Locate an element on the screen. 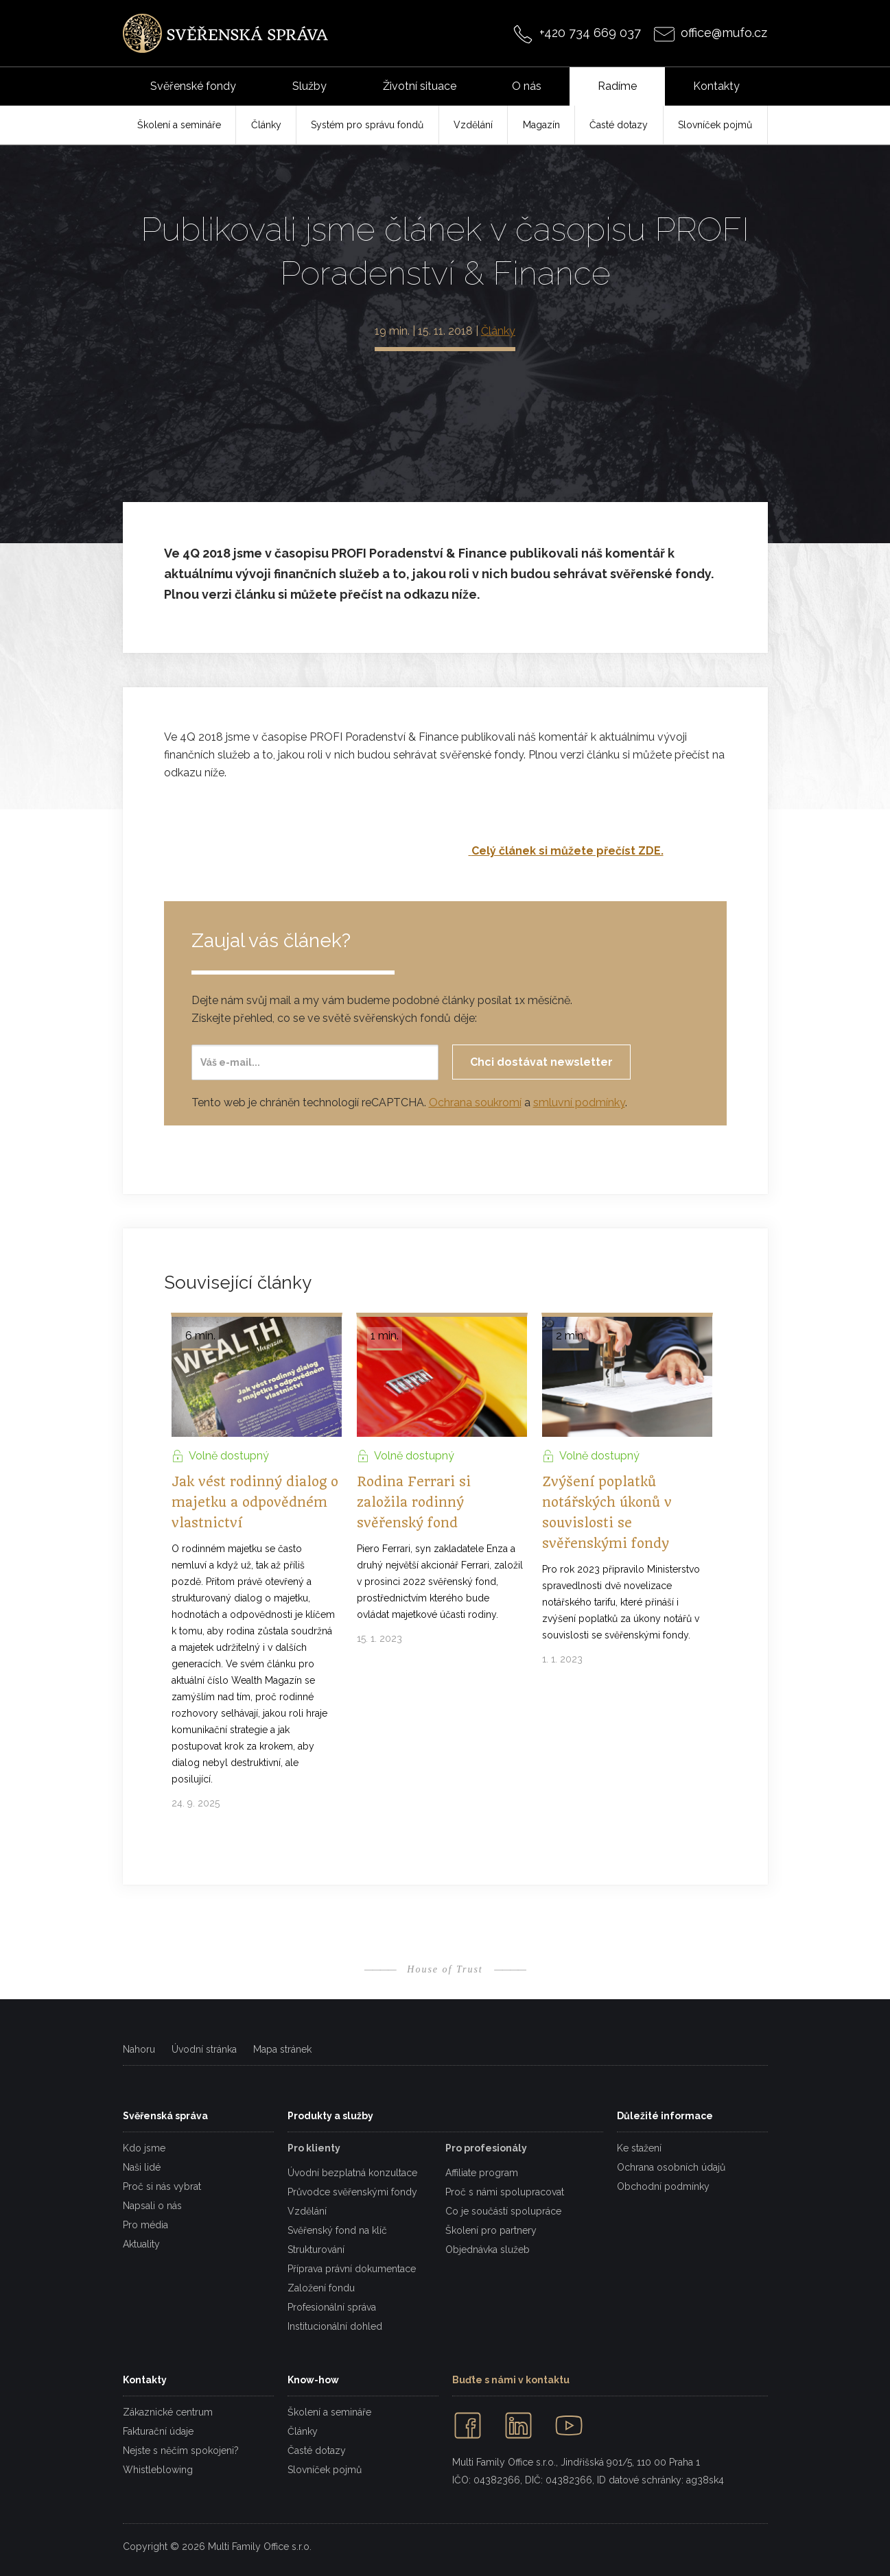  Objednávka služeb is located at coordinates (487, 2249).